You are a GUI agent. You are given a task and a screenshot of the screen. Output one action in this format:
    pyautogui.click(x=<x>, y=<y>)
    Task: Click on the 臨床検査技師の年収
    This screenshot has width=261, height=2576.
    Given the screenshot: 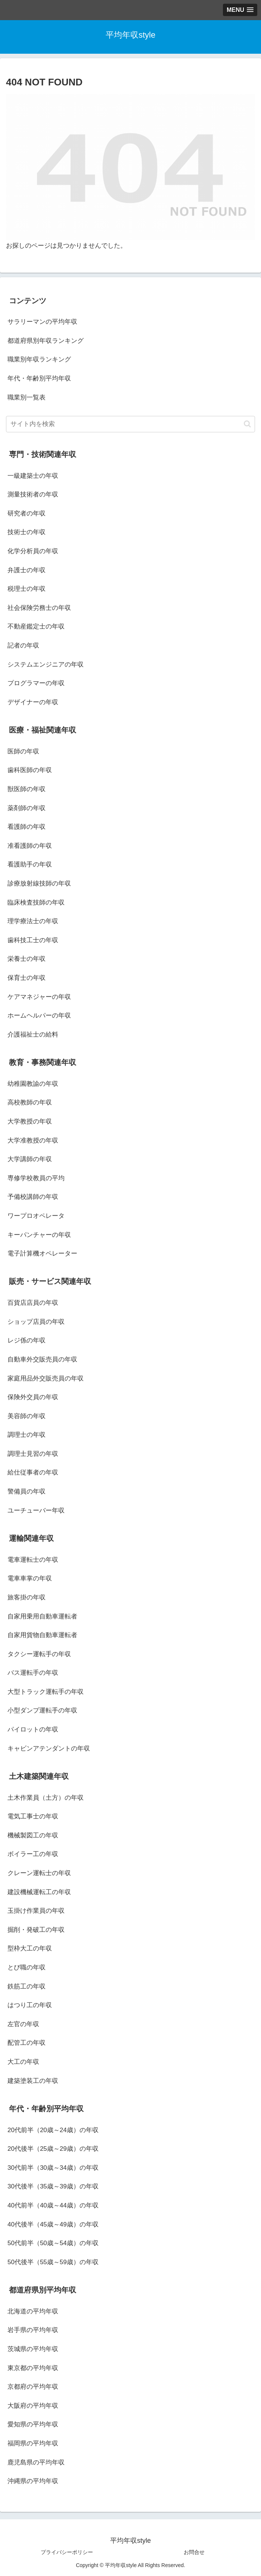 What is the action you would take?
    pyautogui.click(x=36, y=902)
    